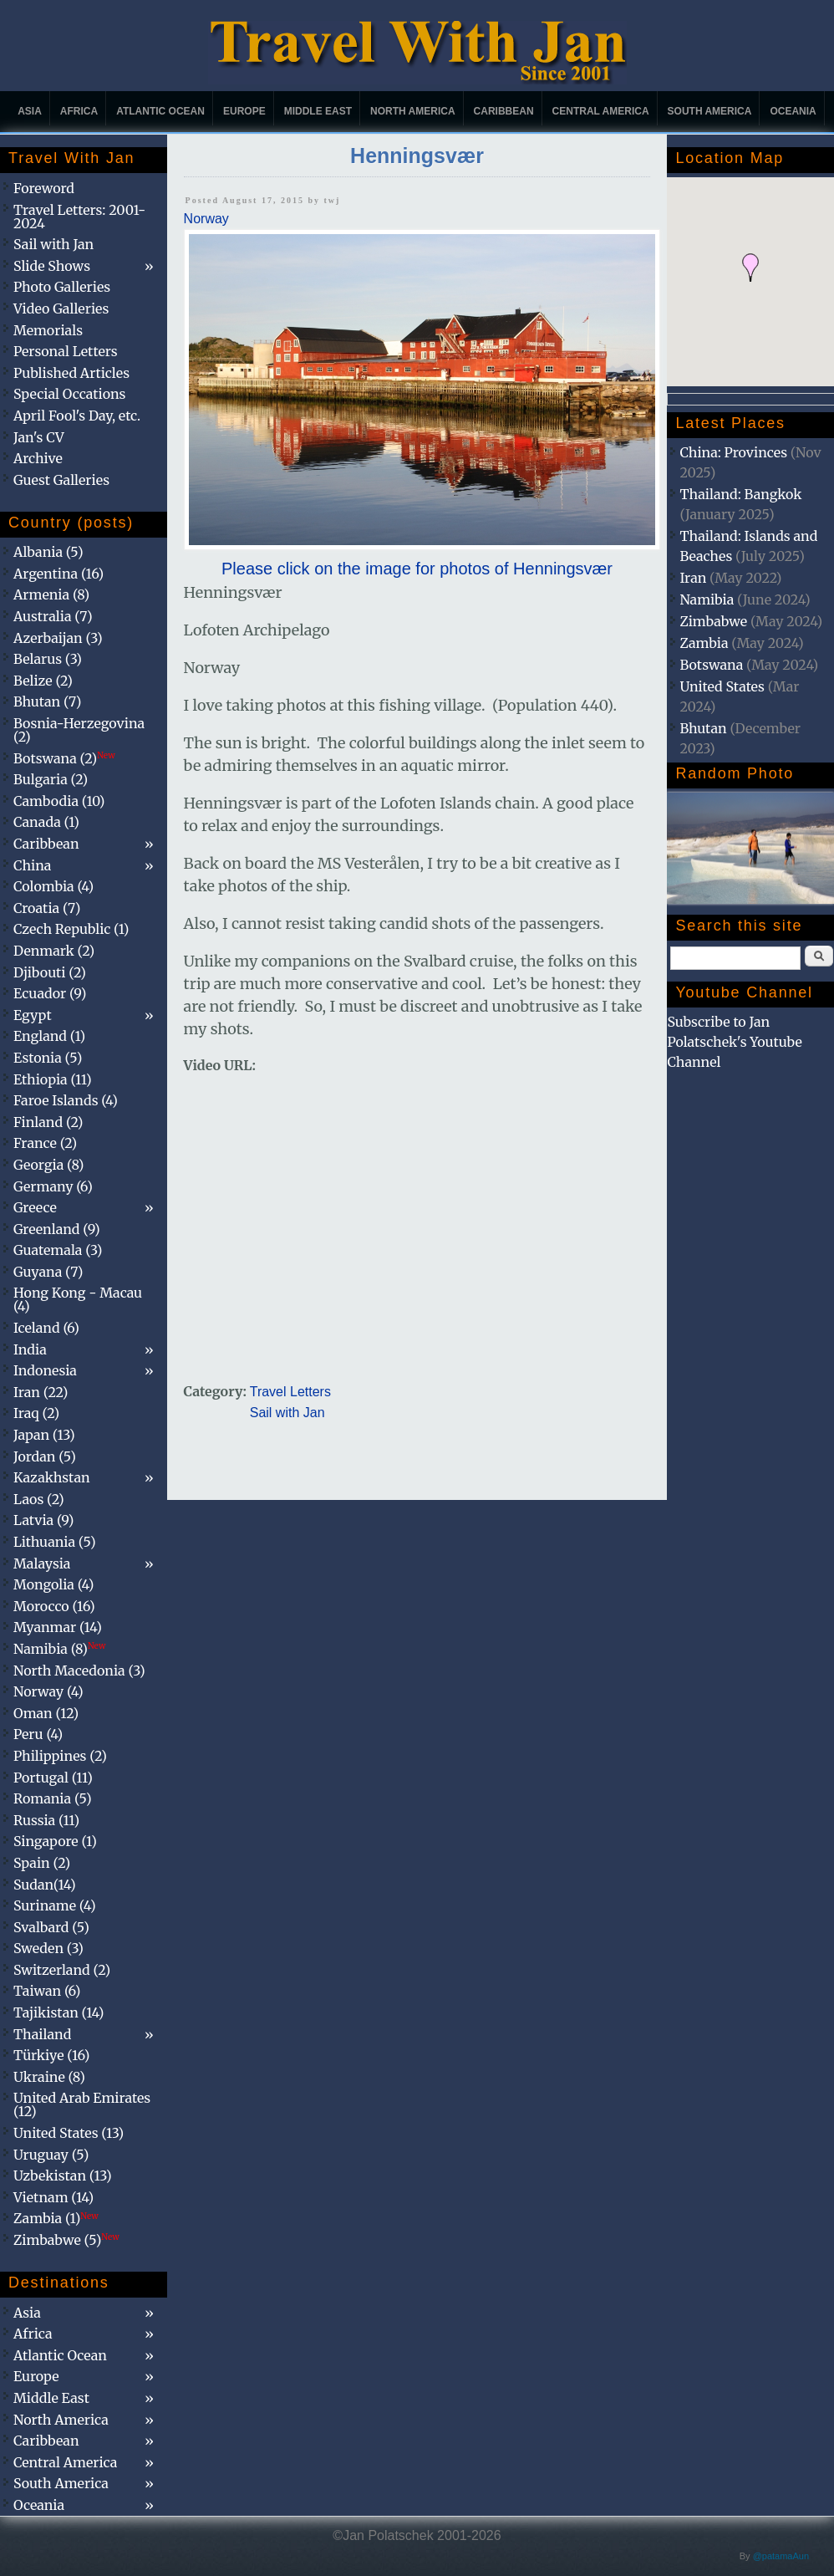  What do you see at coordinates (51, 1927) in the screenshot?
I see `Svalbard (5)` at bounding box center [51, 1927].